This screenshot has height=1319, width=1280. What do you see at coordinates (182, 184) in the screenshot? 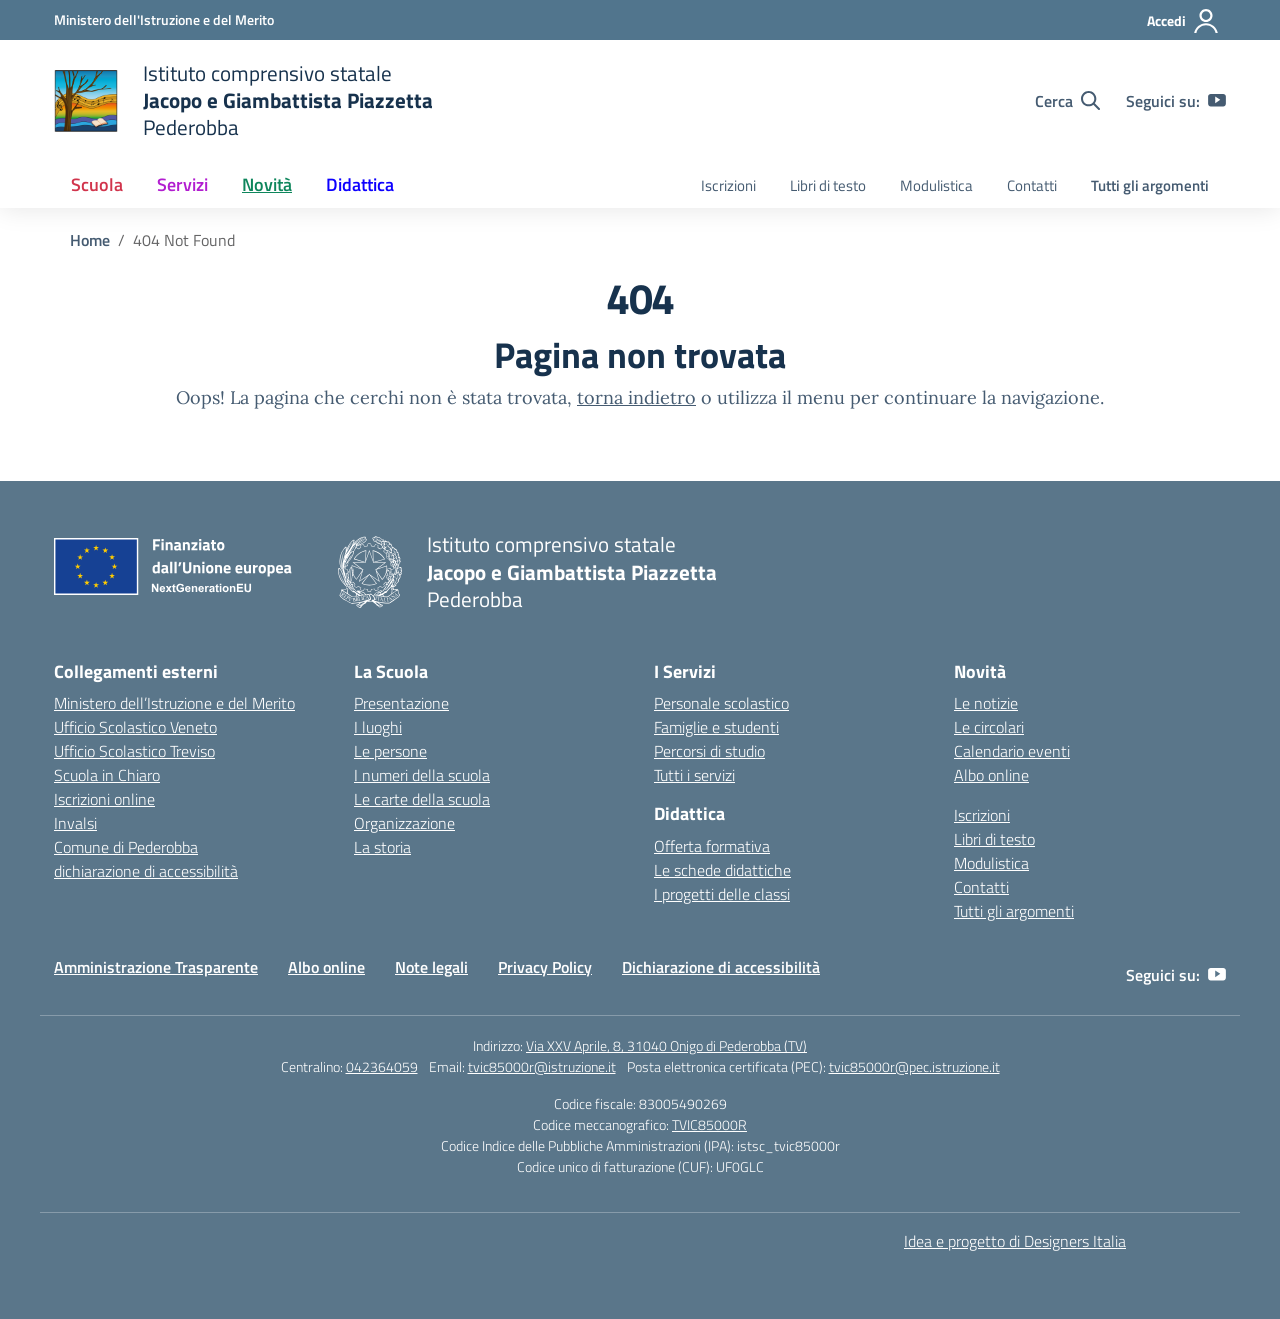
I see `Servizi [button]` at bounding box center [182, 184].